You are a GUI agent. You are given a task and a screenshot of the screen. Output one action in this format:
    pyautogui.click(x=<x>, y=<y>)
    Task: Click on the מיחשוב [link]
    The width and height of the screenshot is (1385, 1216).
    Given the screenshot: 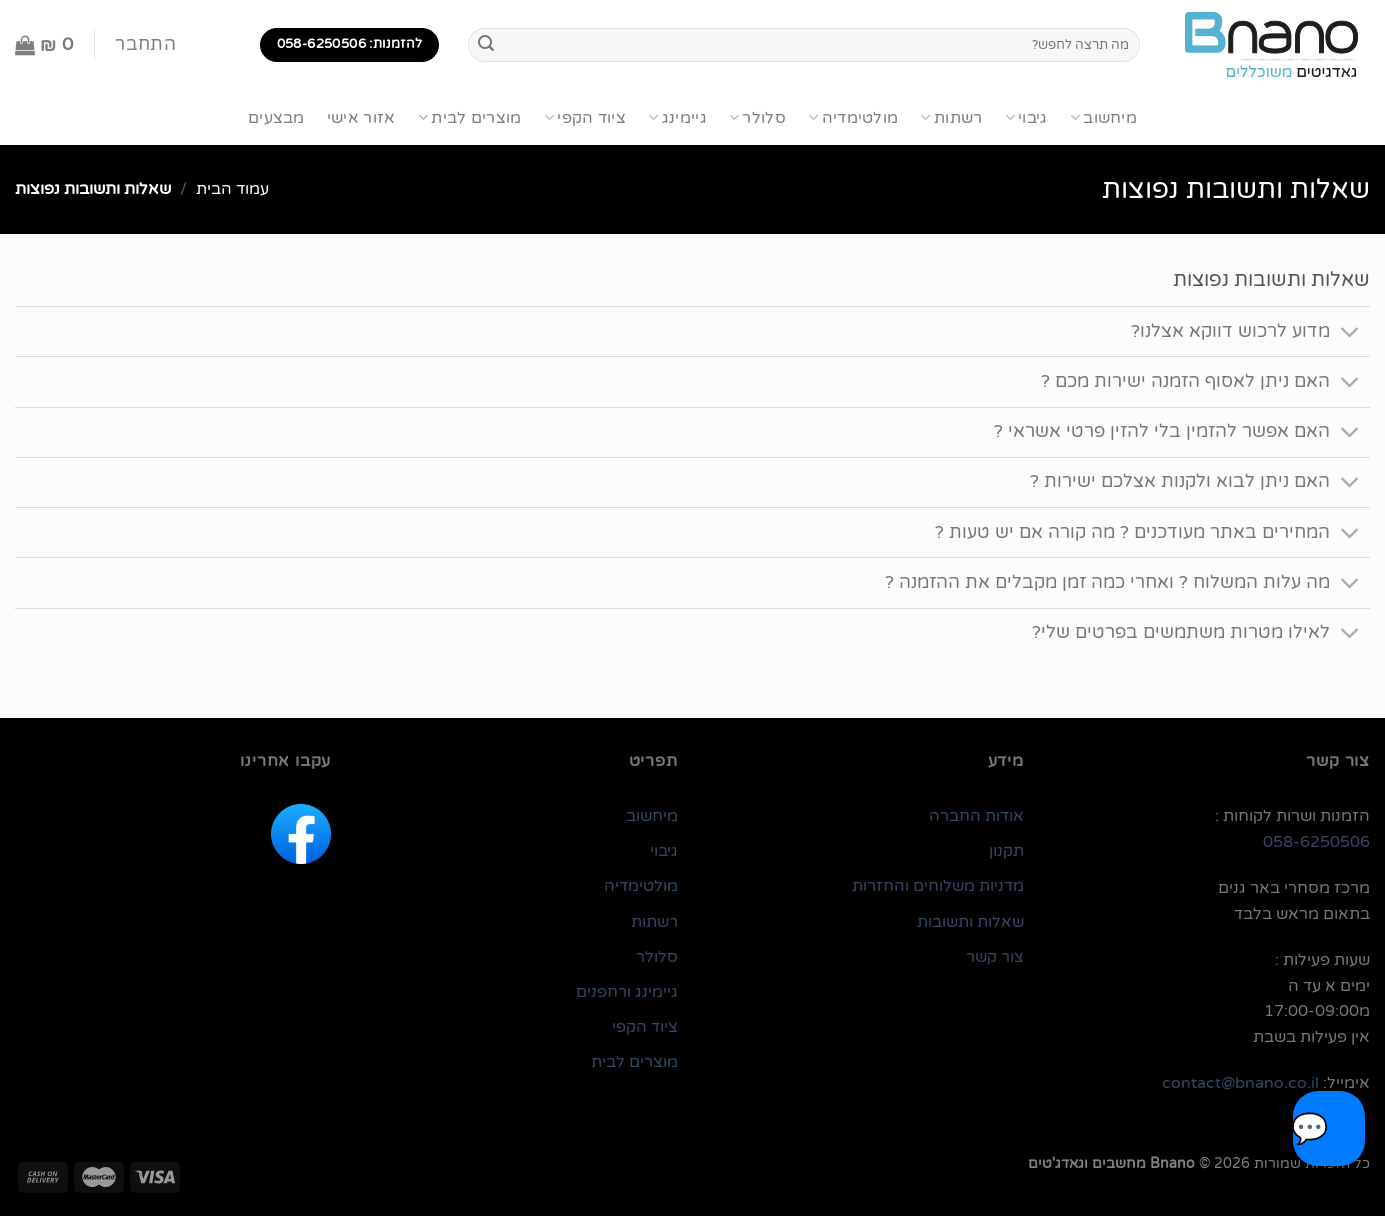 What is the action you would take?
    pyautogui.click(x=652, y=816)
    